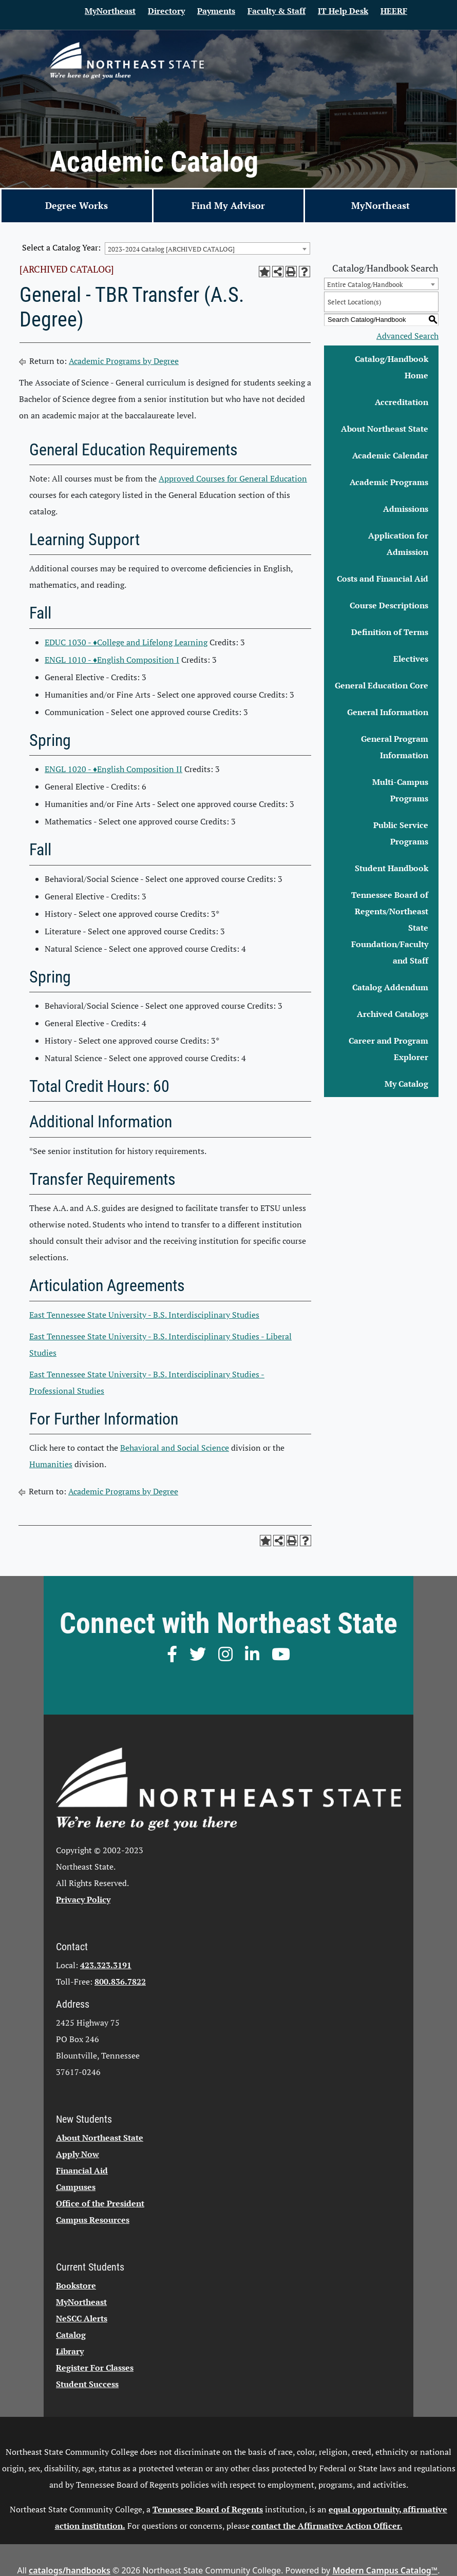 The height and width of the screenshot is (2576, 457). Describe the element at coordinates (393, 10) in the screenshot. I see `HEERF` at that location.